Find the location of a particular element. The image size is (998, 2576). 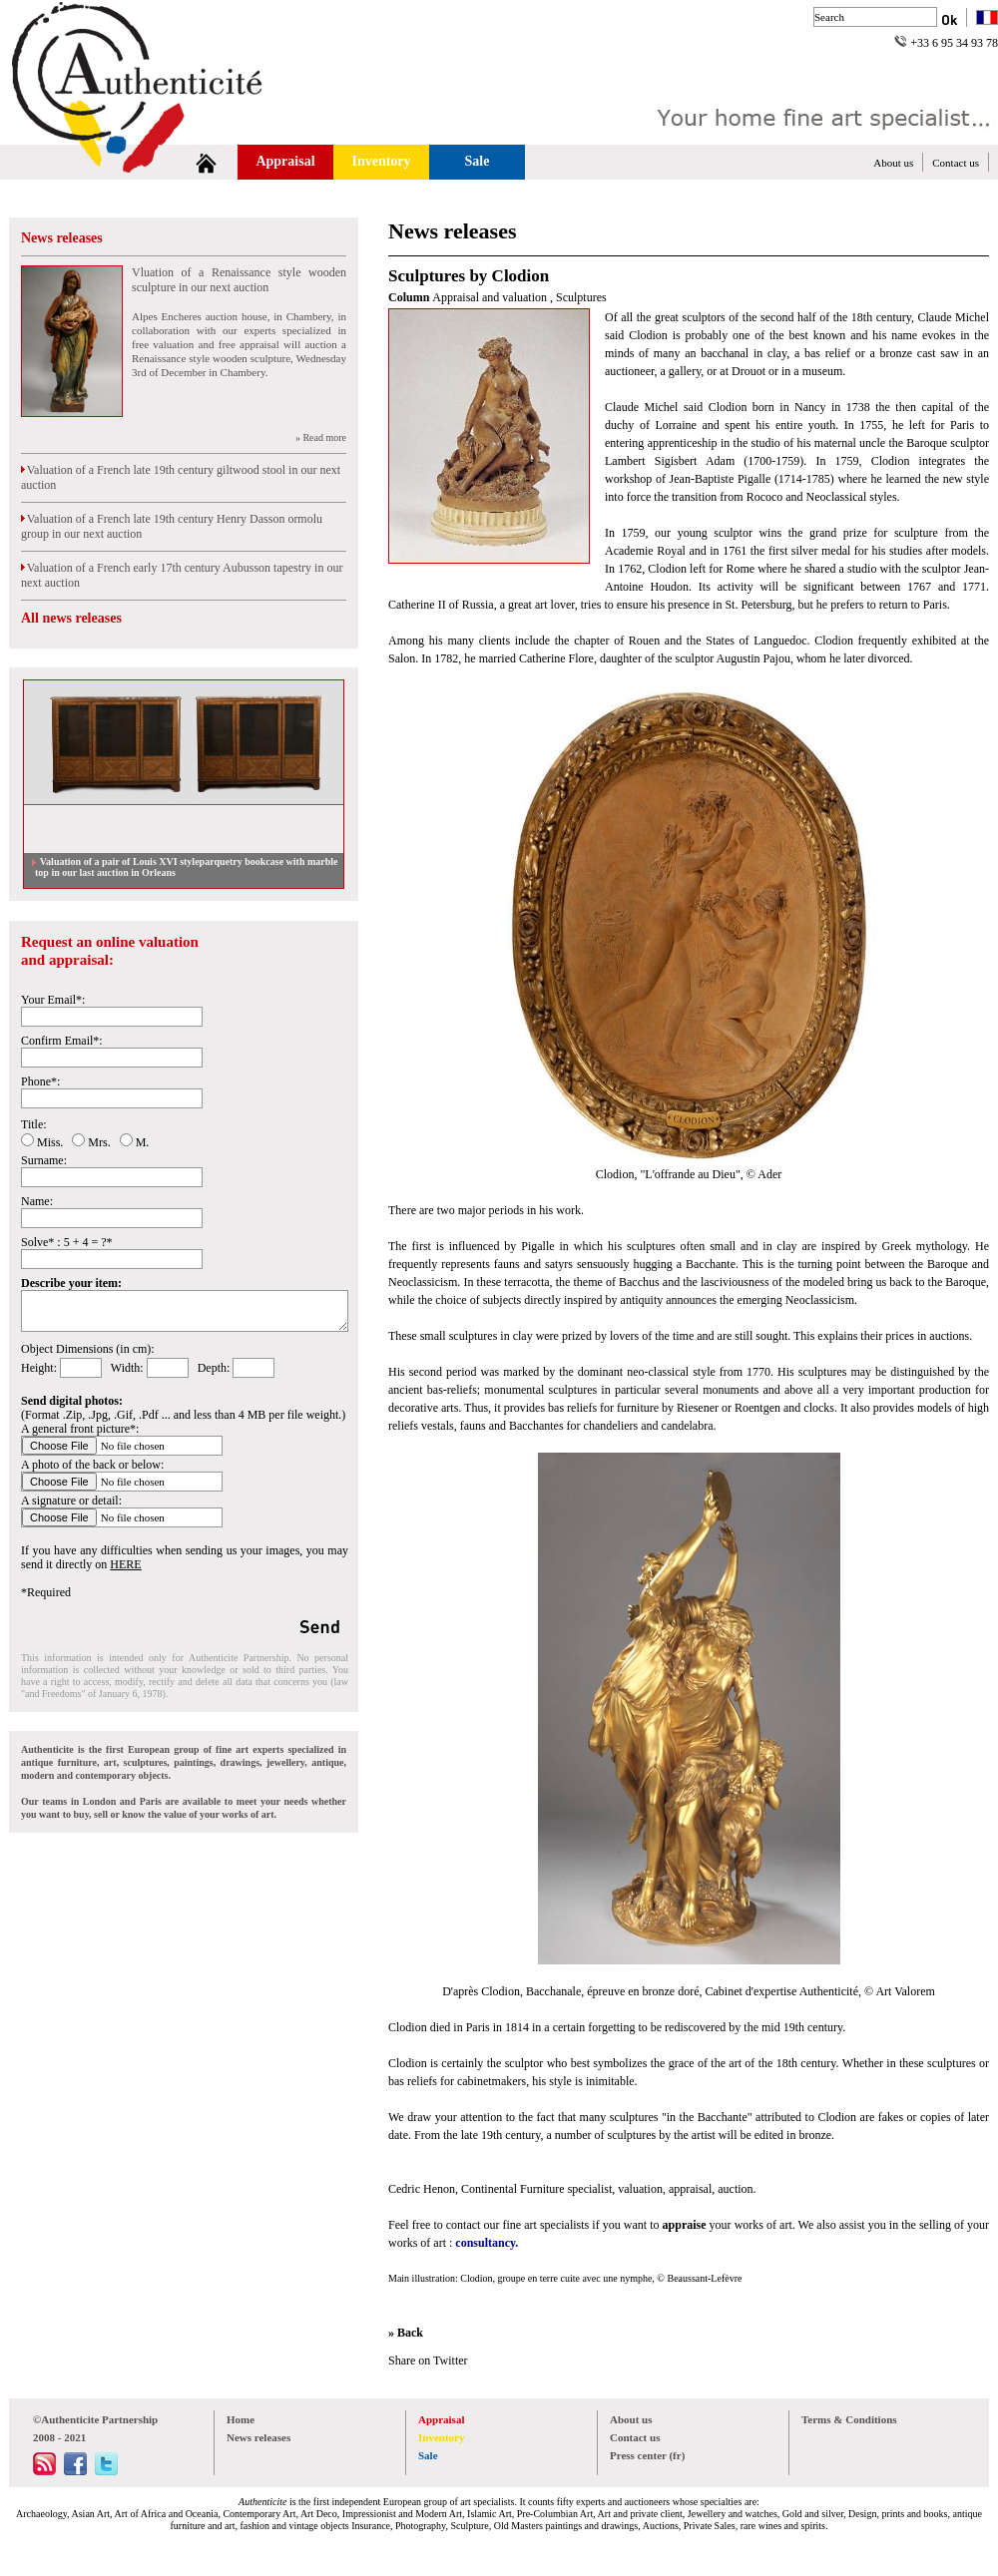

Phone*: is located at coordinates (40, 1081).